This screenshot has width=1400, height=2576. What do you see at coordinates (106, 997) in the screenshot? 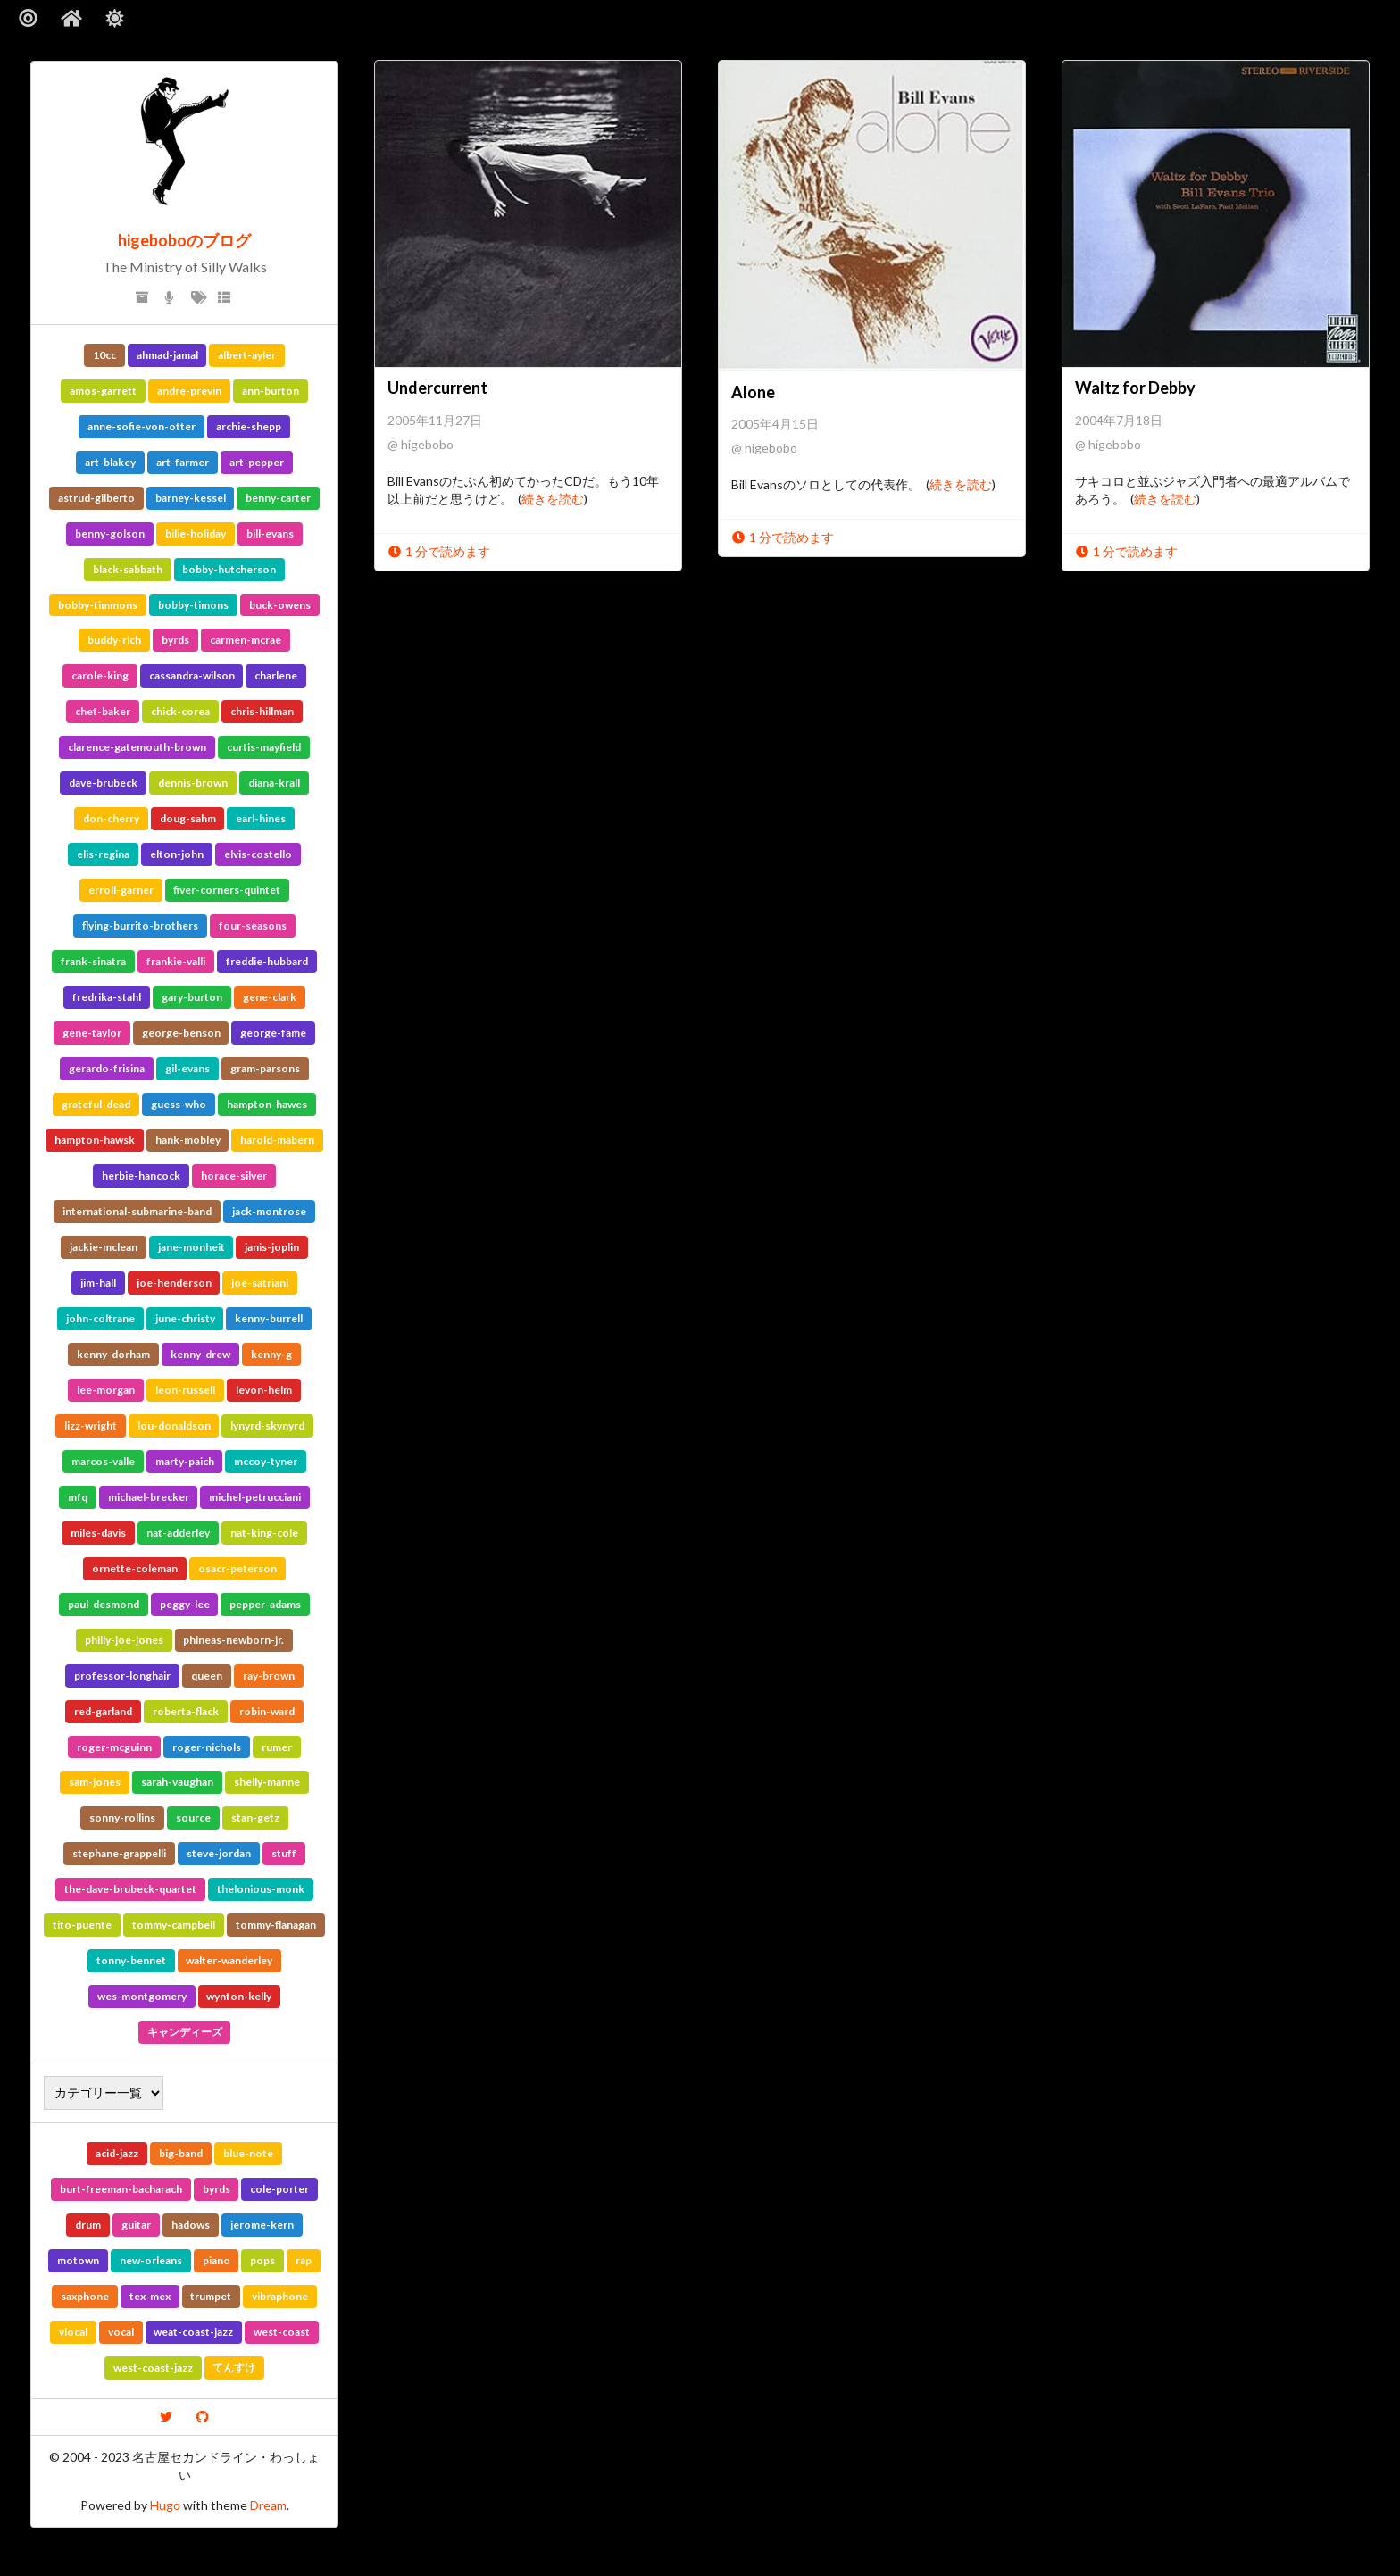
I see `fredrika-stahl` at bounding box center [106, 997].